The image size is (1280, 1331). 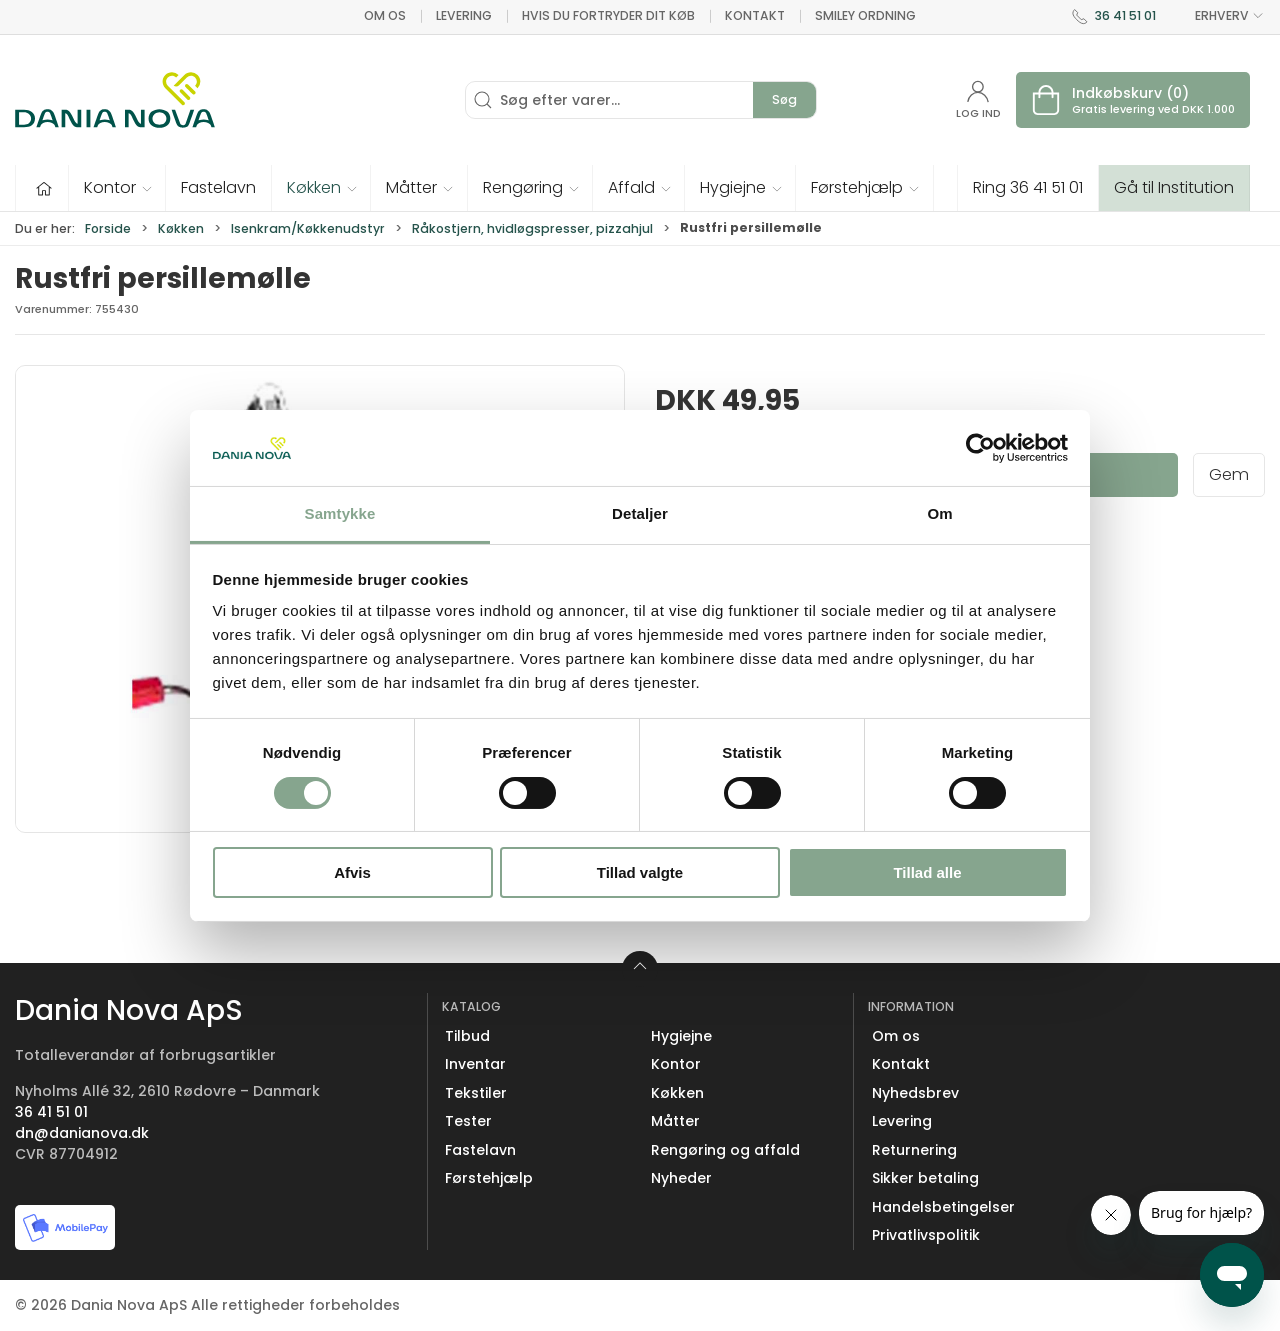 What do you see at coordinates (532, 228) in the screenshot?
I see `Råkostjern, hvidløgspresser, pizzahjul` at bounding box center [532, 228].